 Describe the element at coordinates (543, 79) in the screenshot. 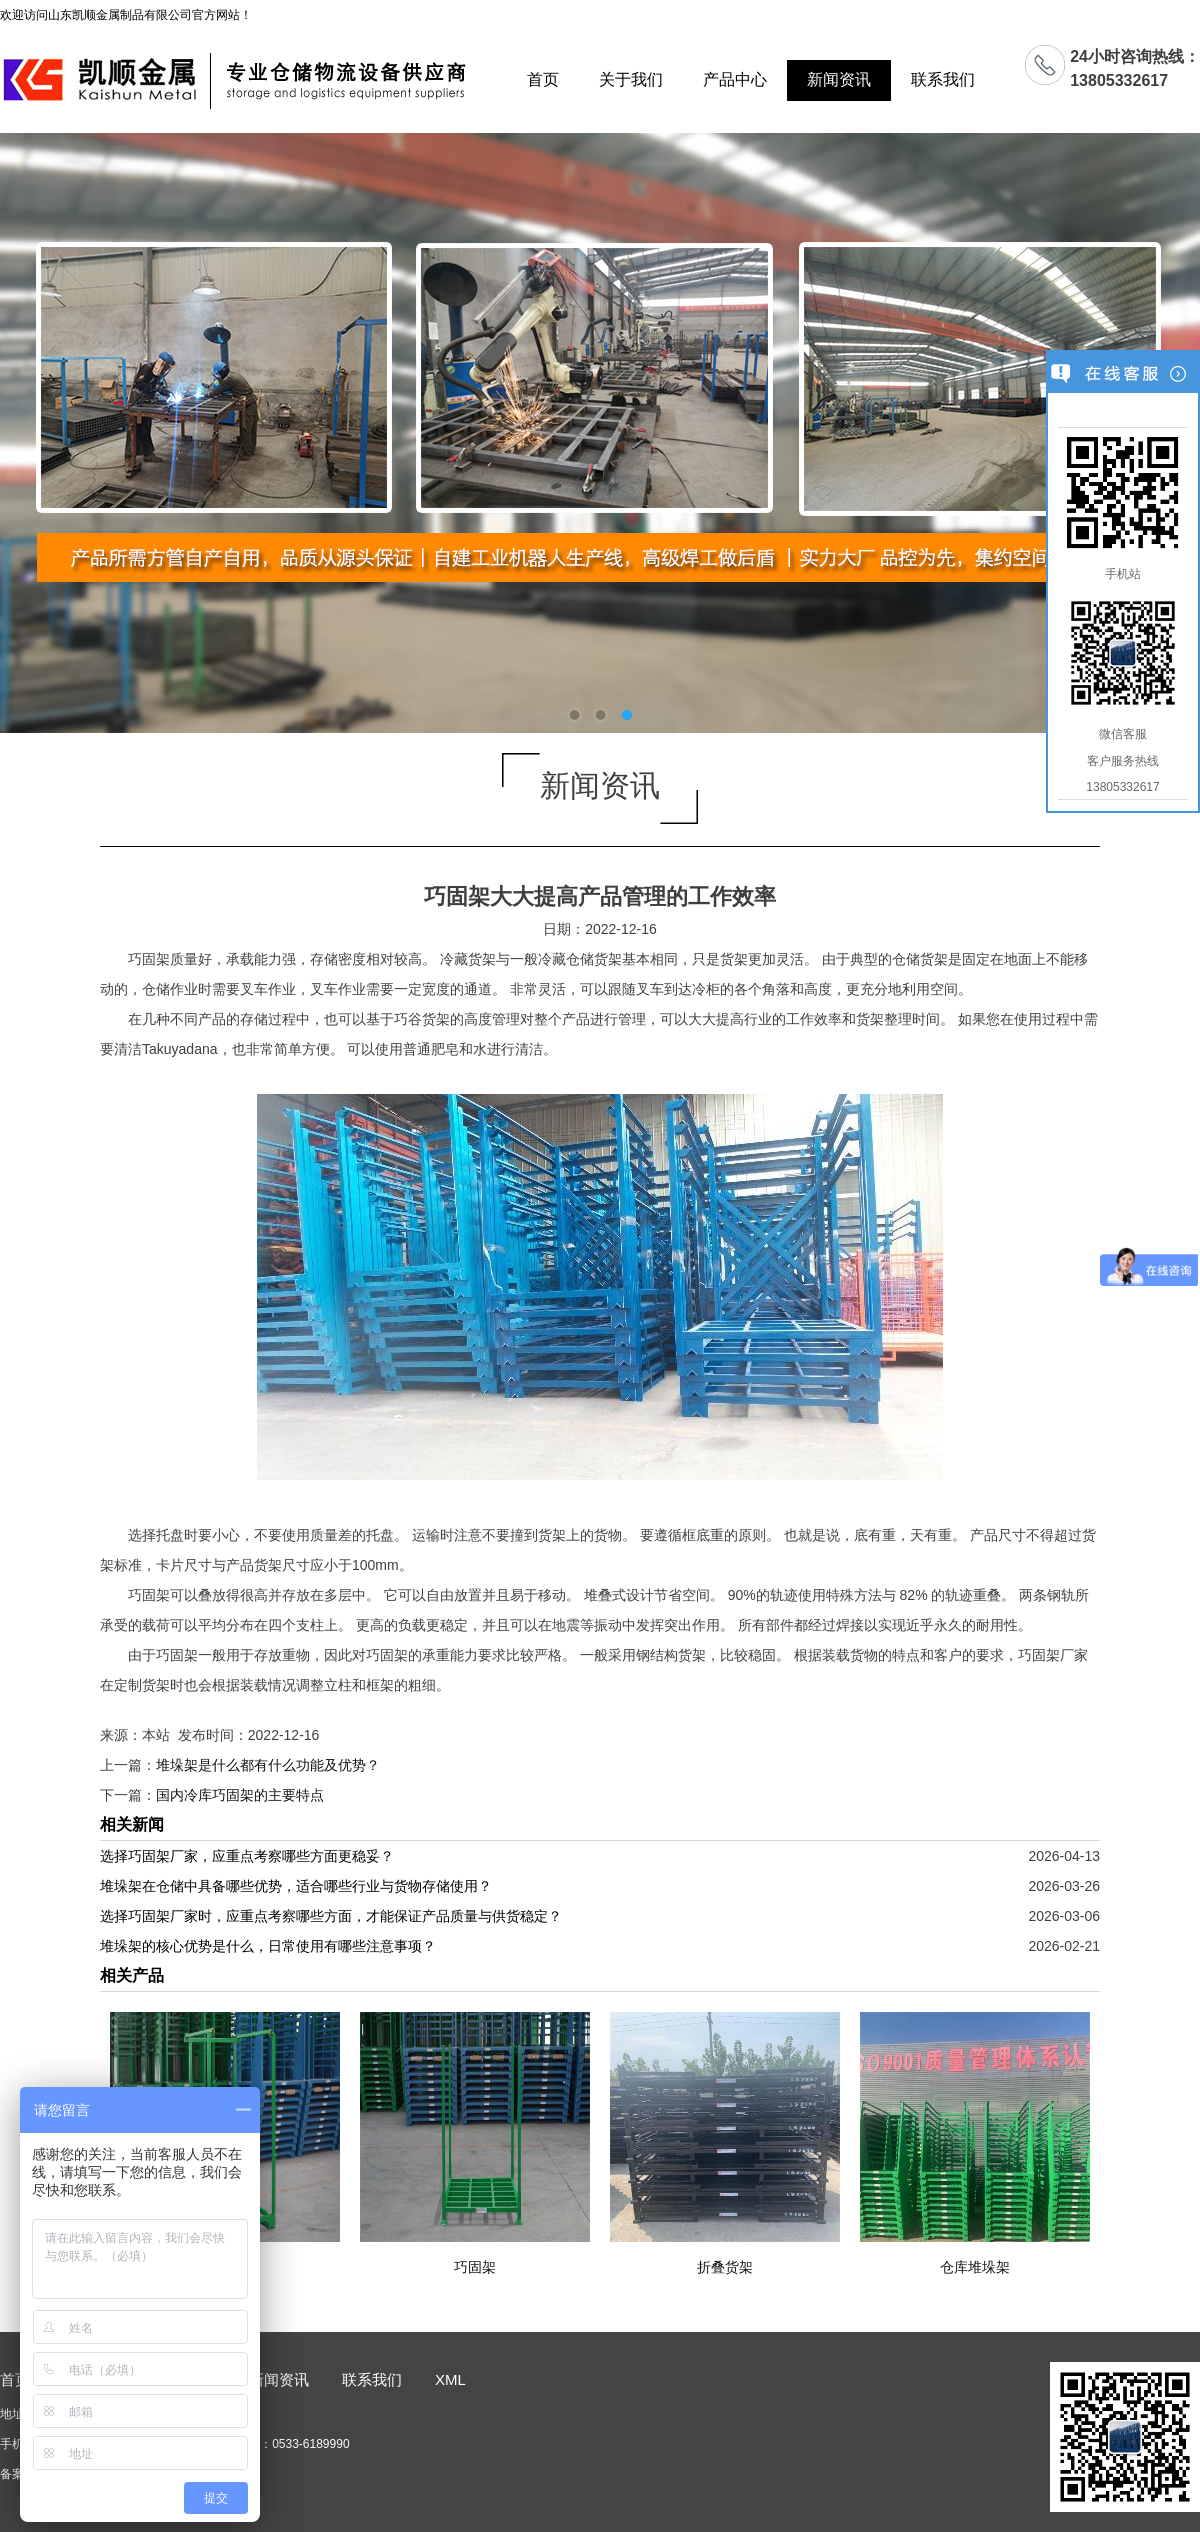

I see `首页` at that location.